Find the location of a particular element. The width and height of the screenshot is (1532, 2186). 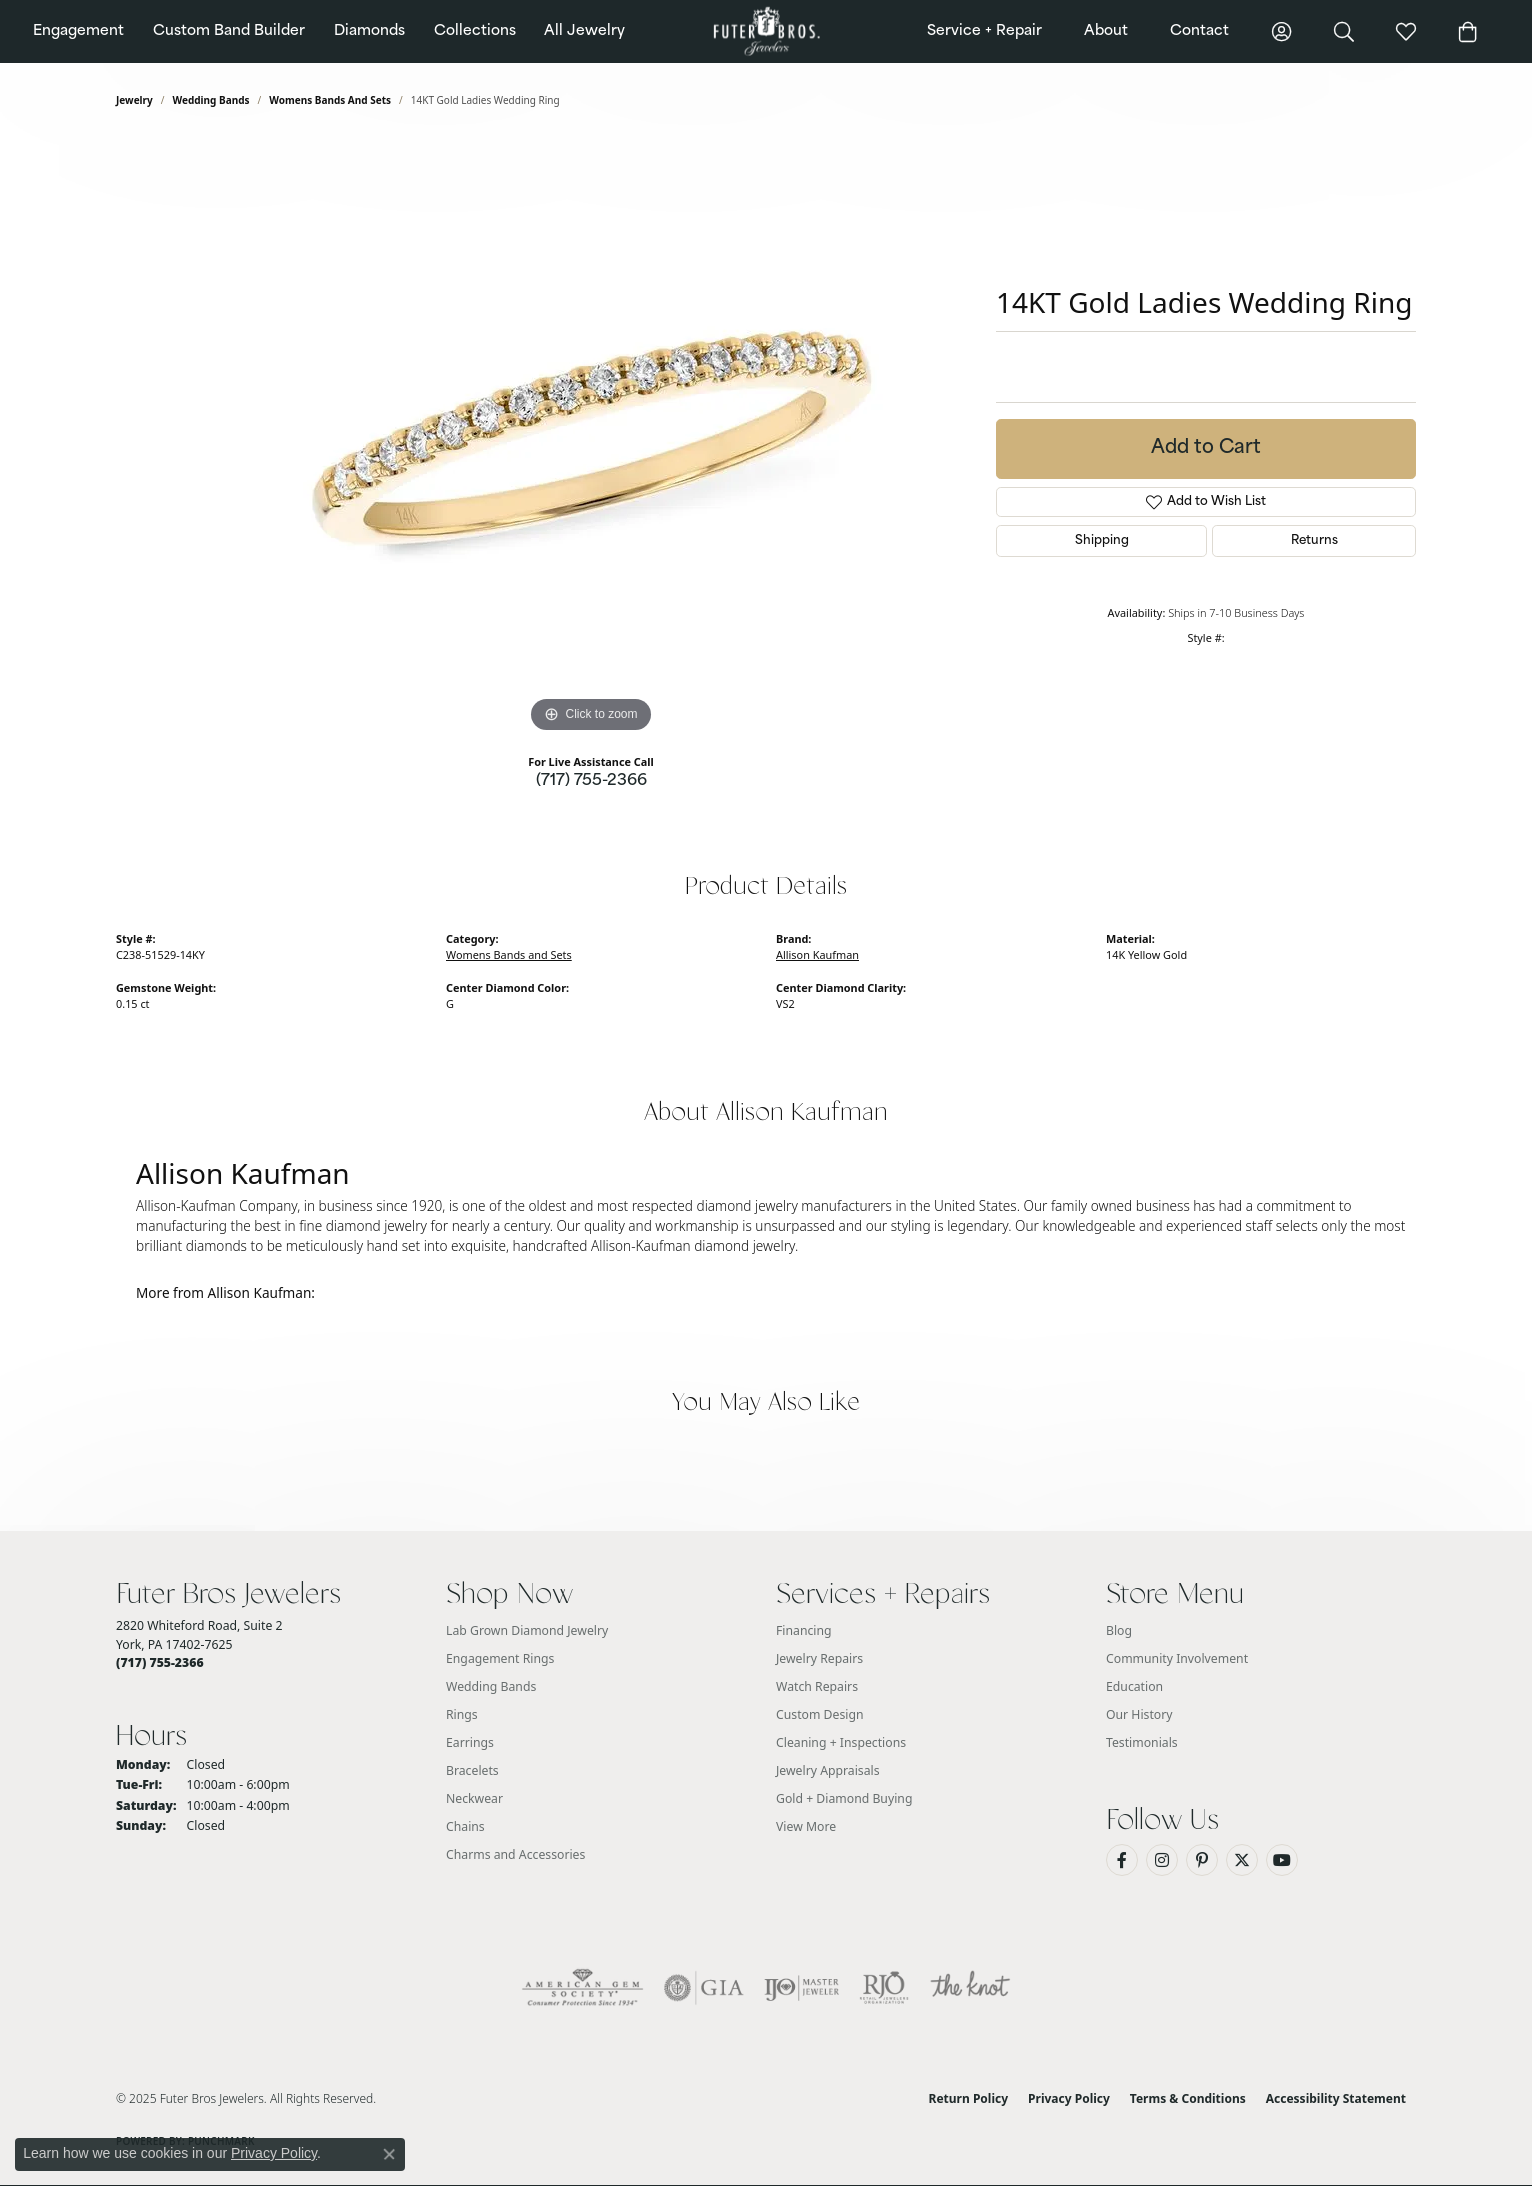

[Pin us on Pinterest (opens in new tab)] is located at coordinates (1202, 1860).